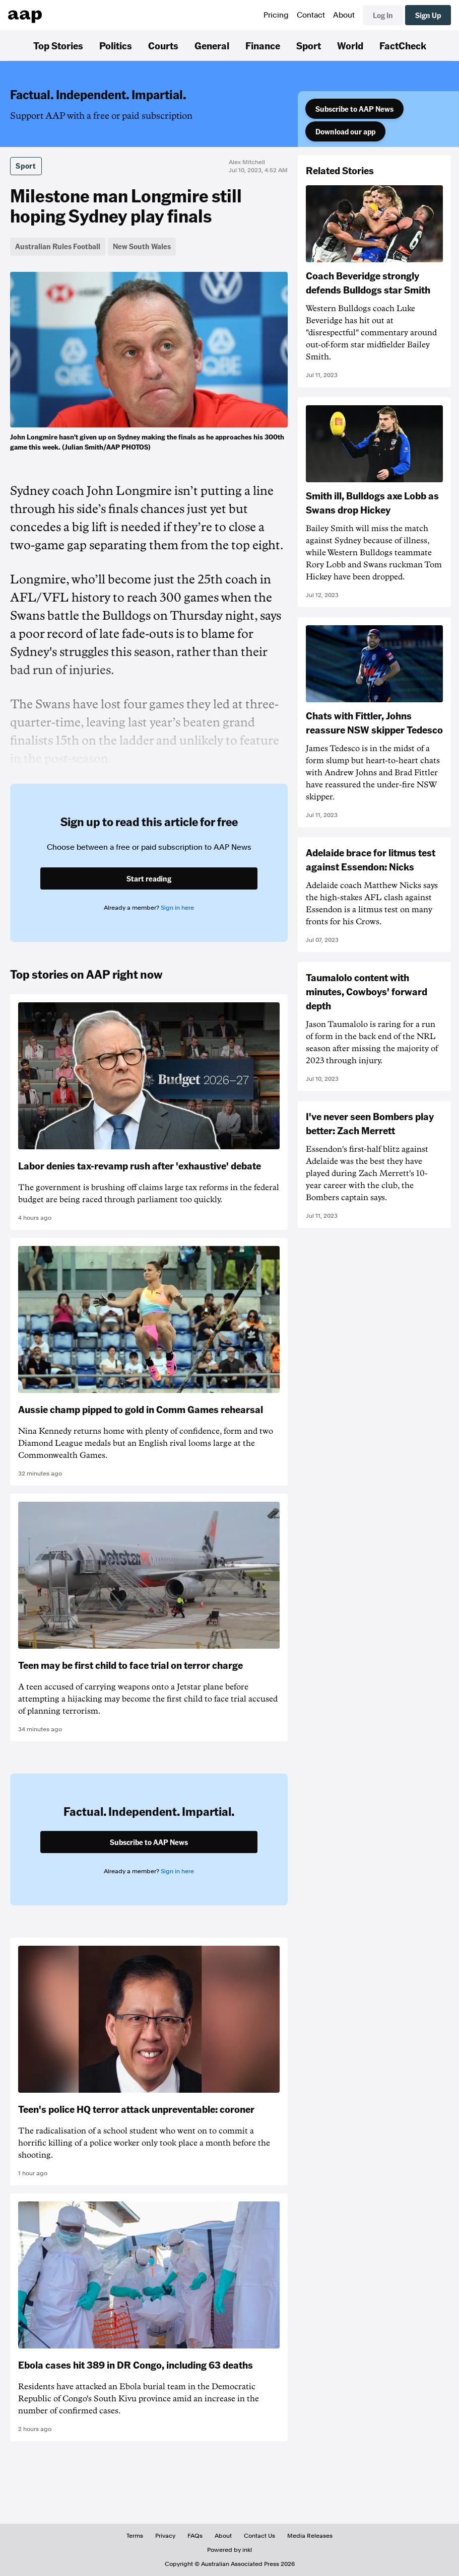  What do you see at coordinates (115, 45) in the screenshot?
I see `Politics` at bounding box center [115, 45].